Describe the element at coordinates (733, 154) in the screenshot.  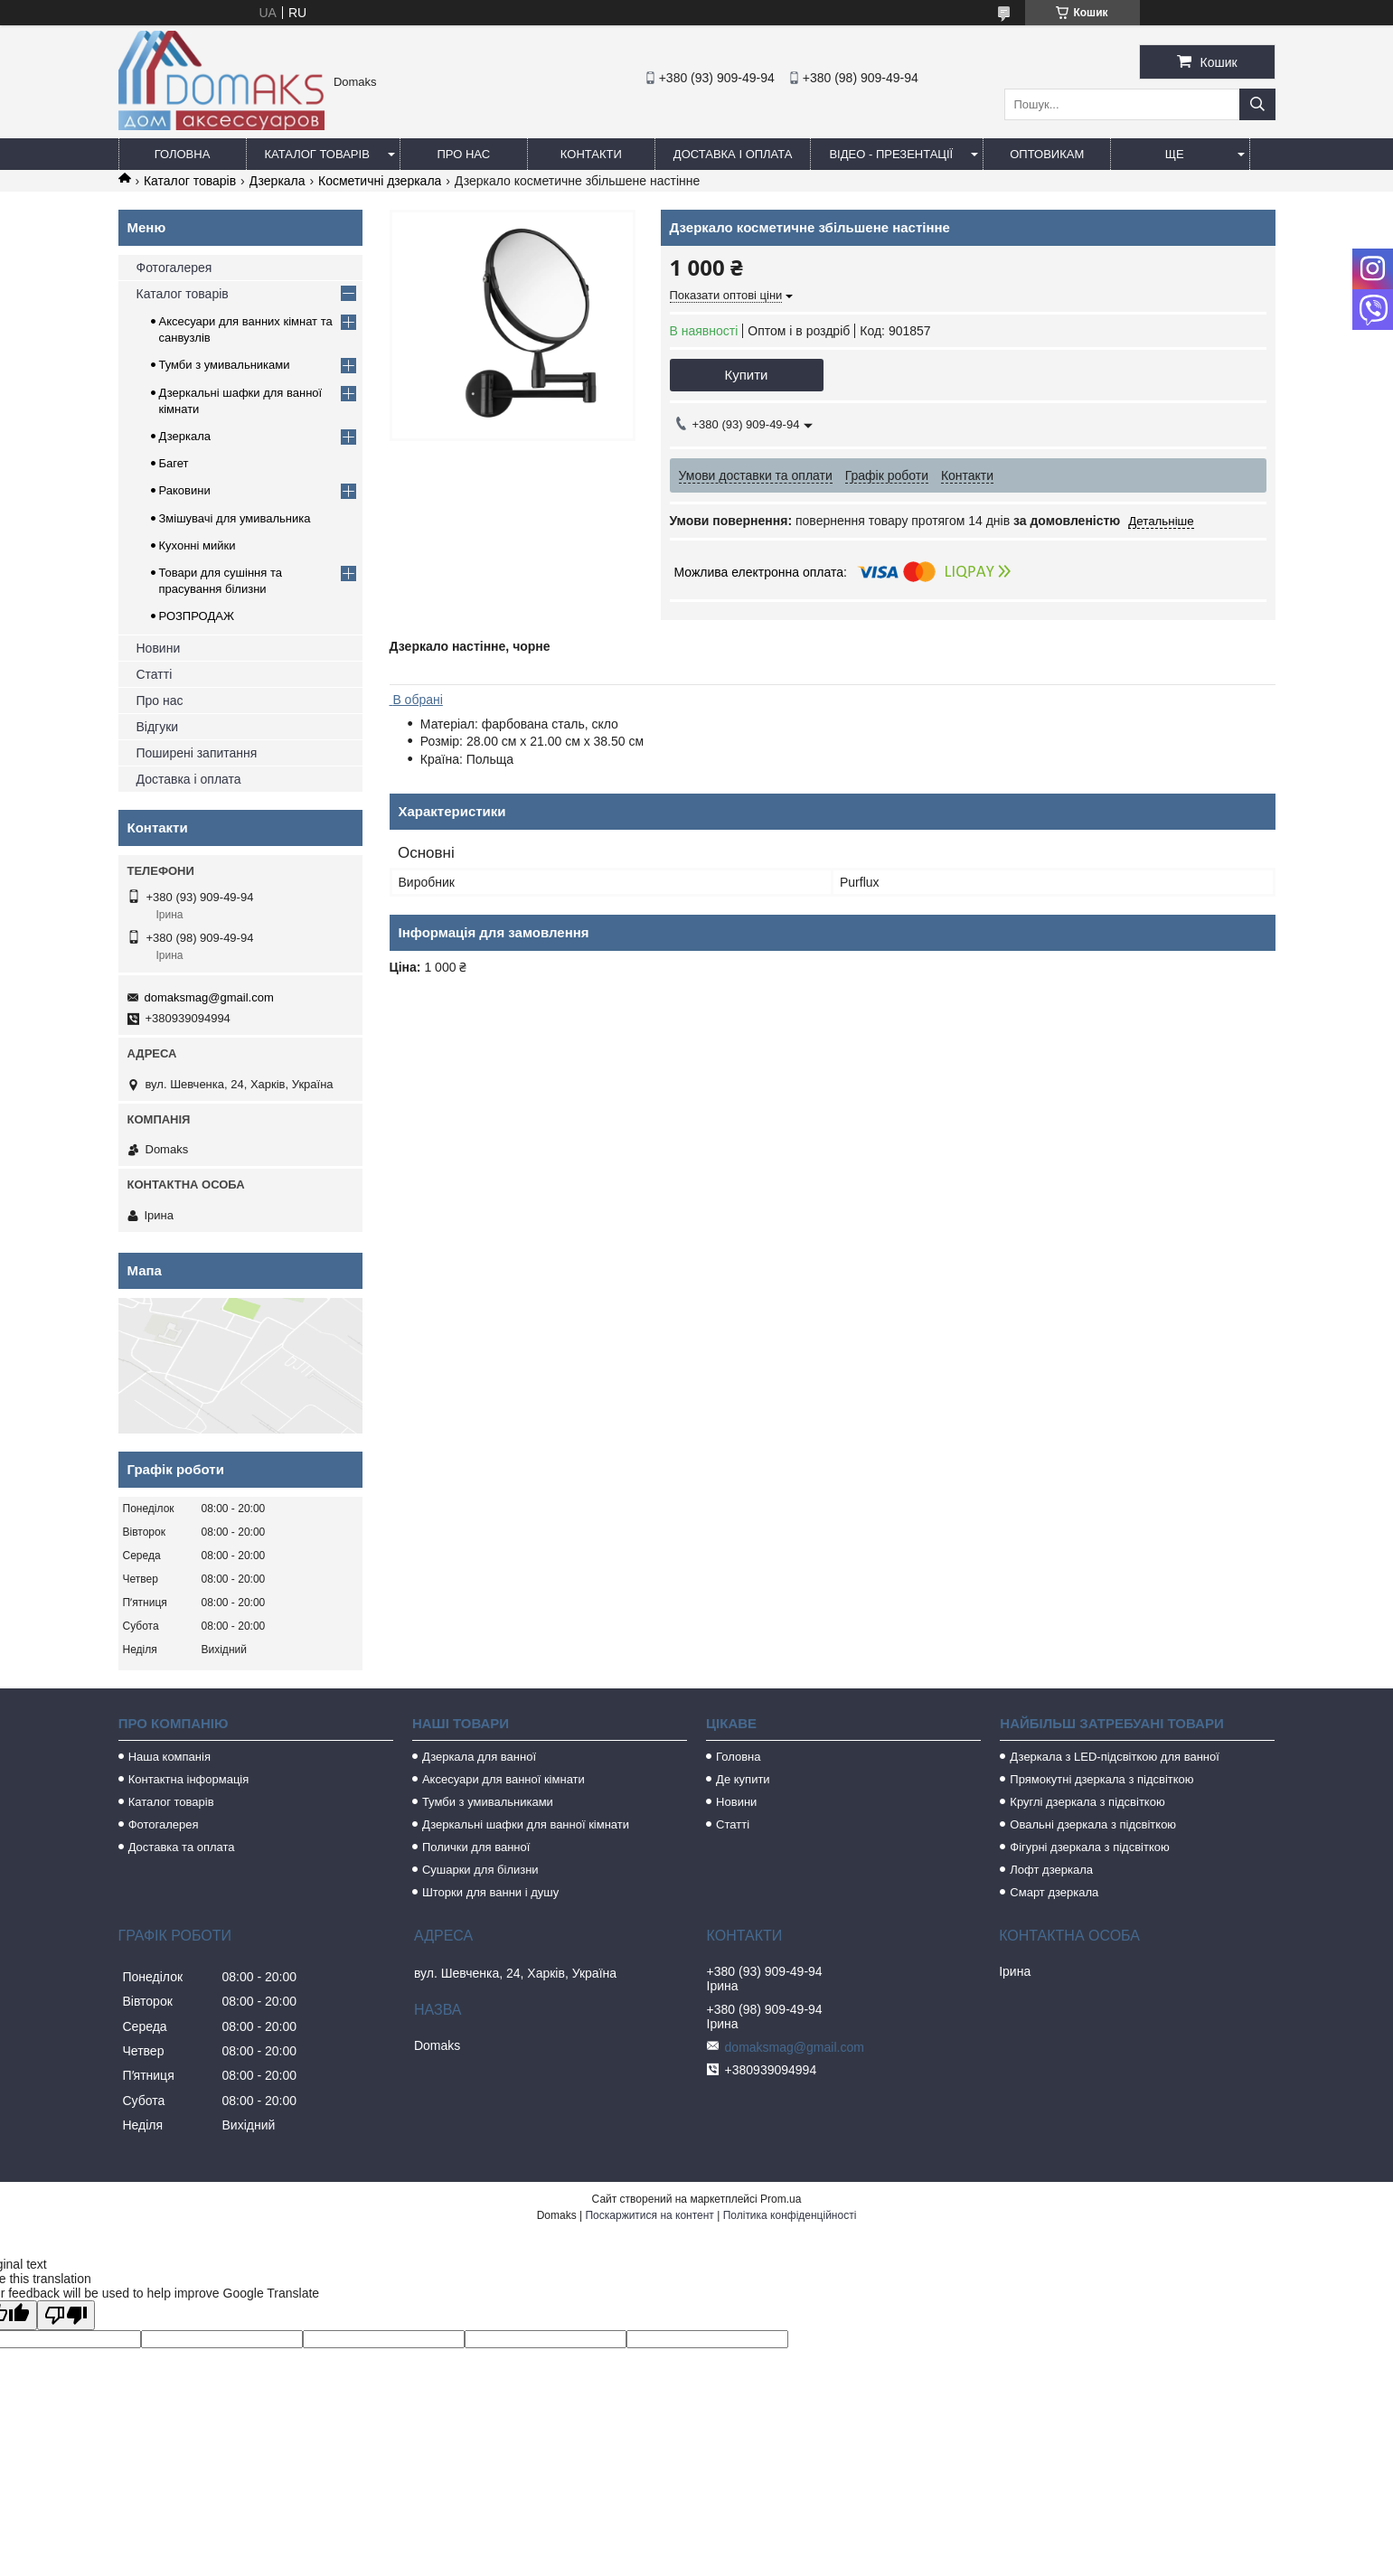
I see `Доставка і оплата` at that location.